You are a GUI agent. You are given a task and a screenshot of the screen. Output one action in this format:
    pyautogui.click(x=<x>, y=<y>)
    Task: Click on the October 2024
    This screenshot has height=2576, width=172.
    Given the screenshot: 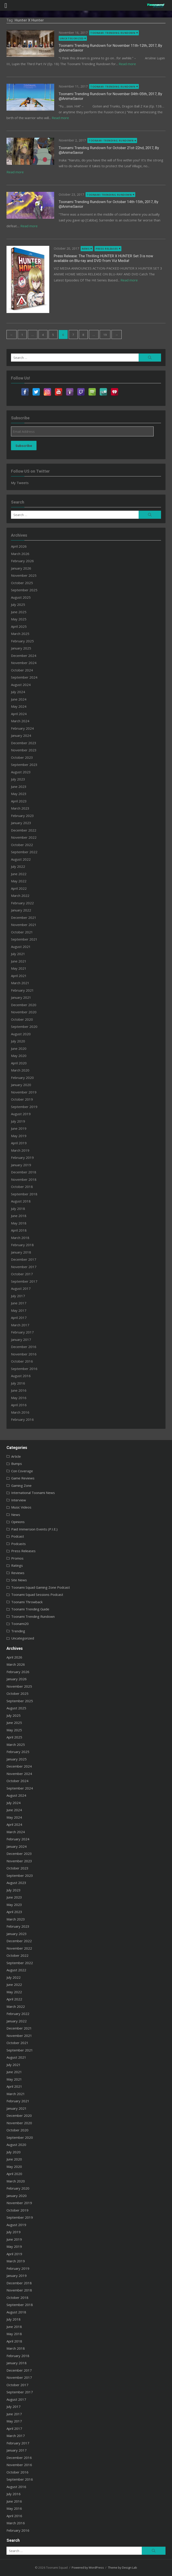 What is the action you would take?
    pyautogui.click(x=22, y=670)
    